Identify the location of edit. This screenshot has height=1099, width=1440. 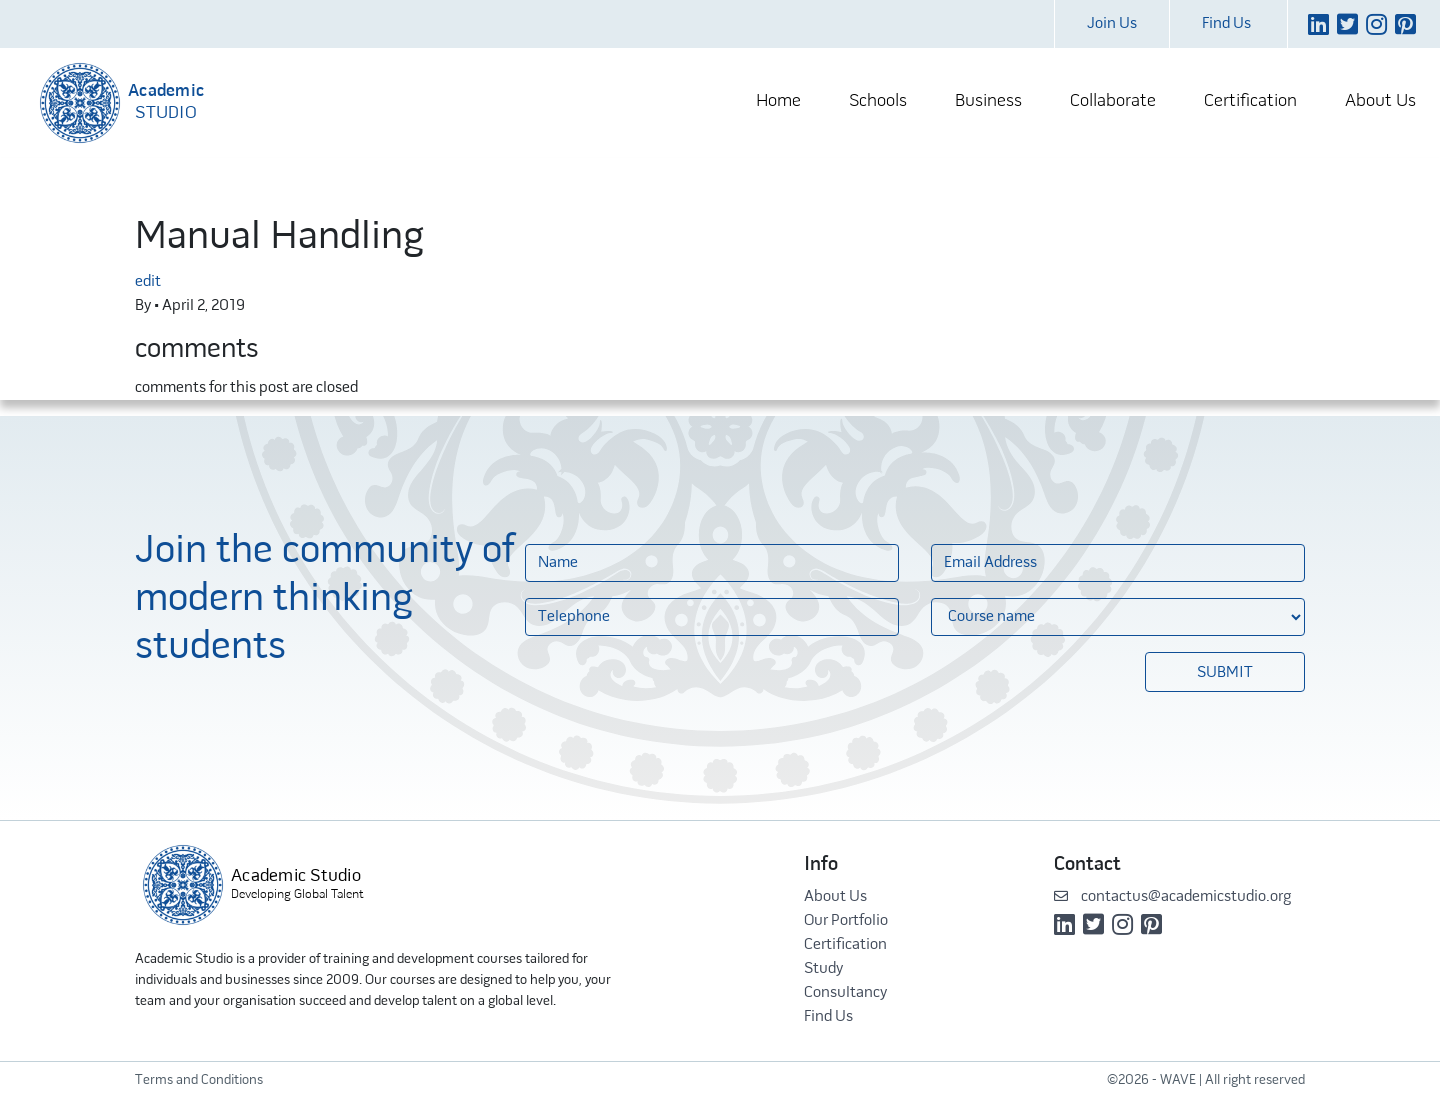
(148, 282).